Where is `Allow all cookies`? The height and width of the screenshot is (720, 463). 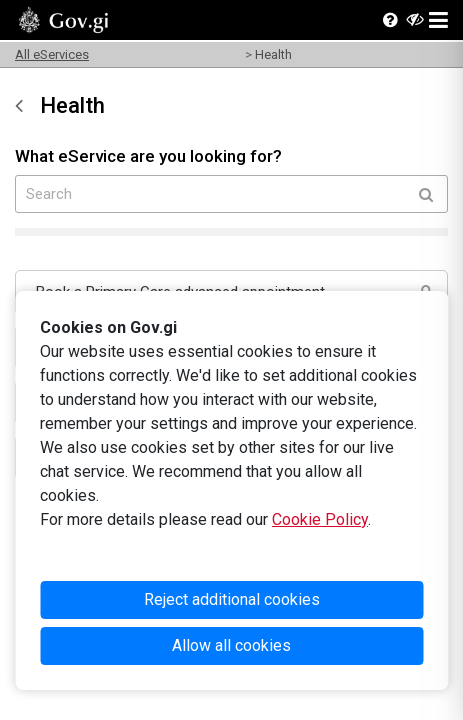
Allow all cookies is located at coordinates (231, 645).